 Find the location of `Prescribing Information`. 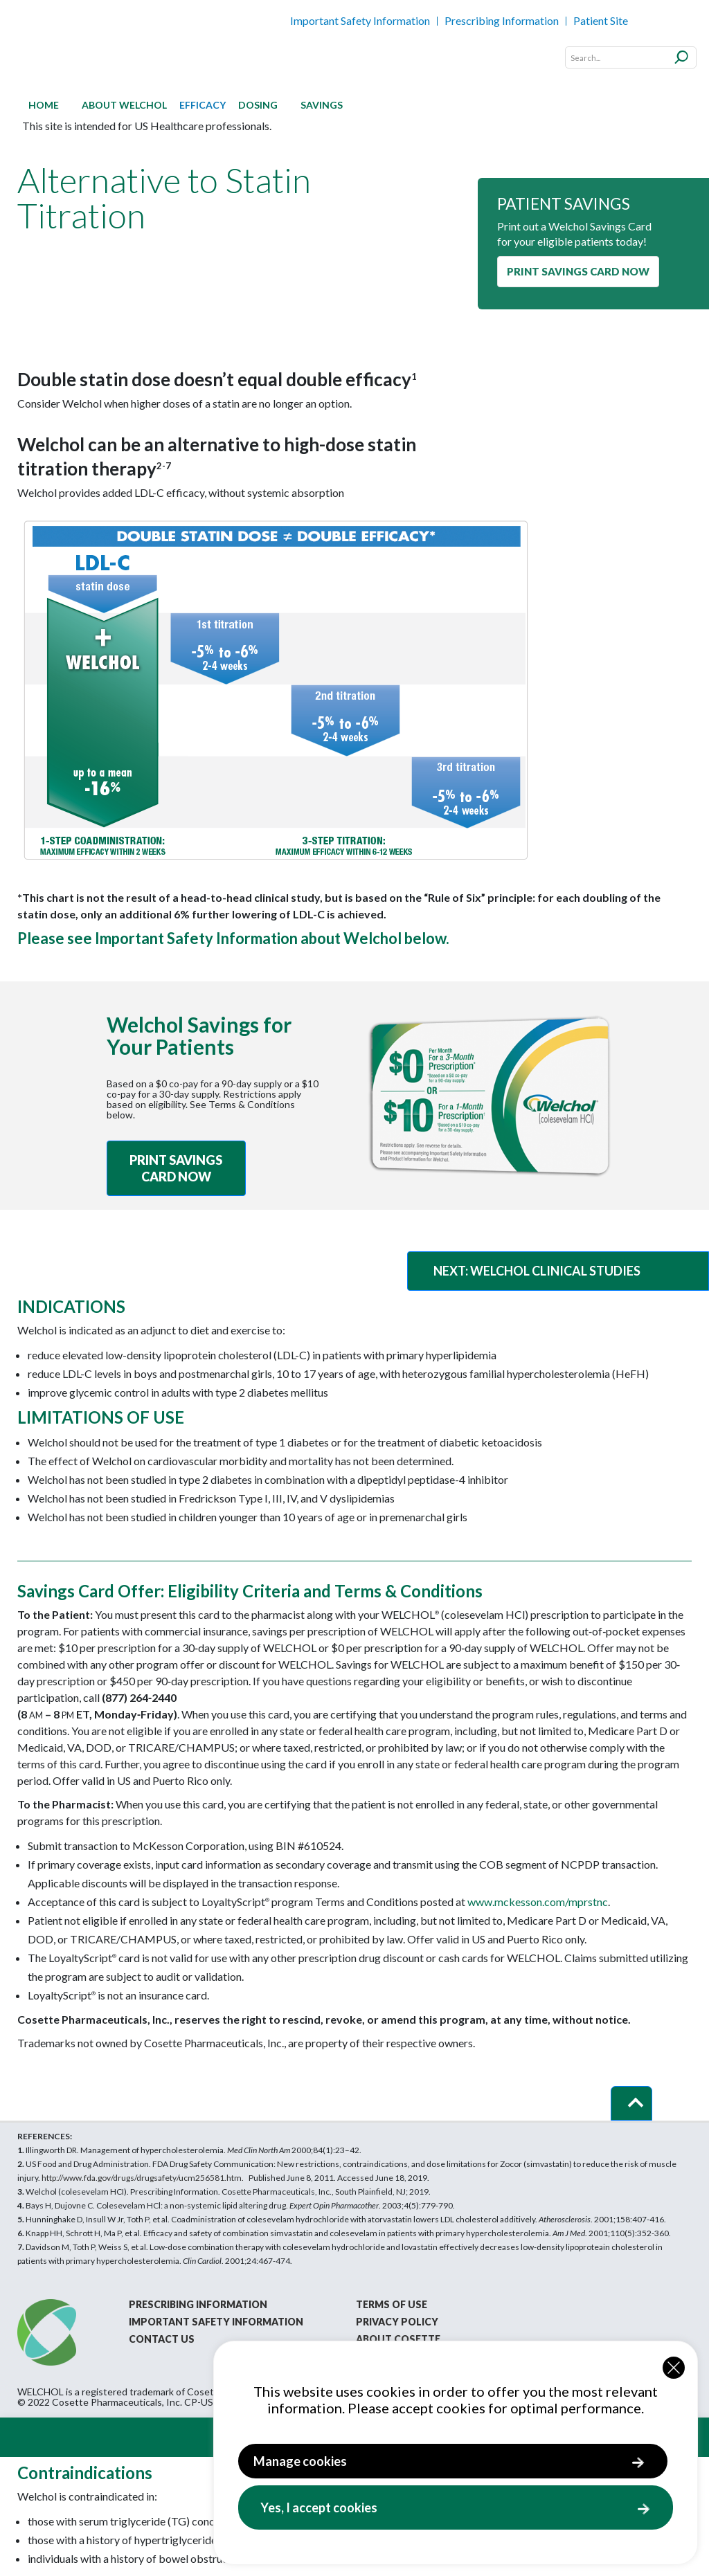

Prescribing Information is located at coordinates (502, 20).